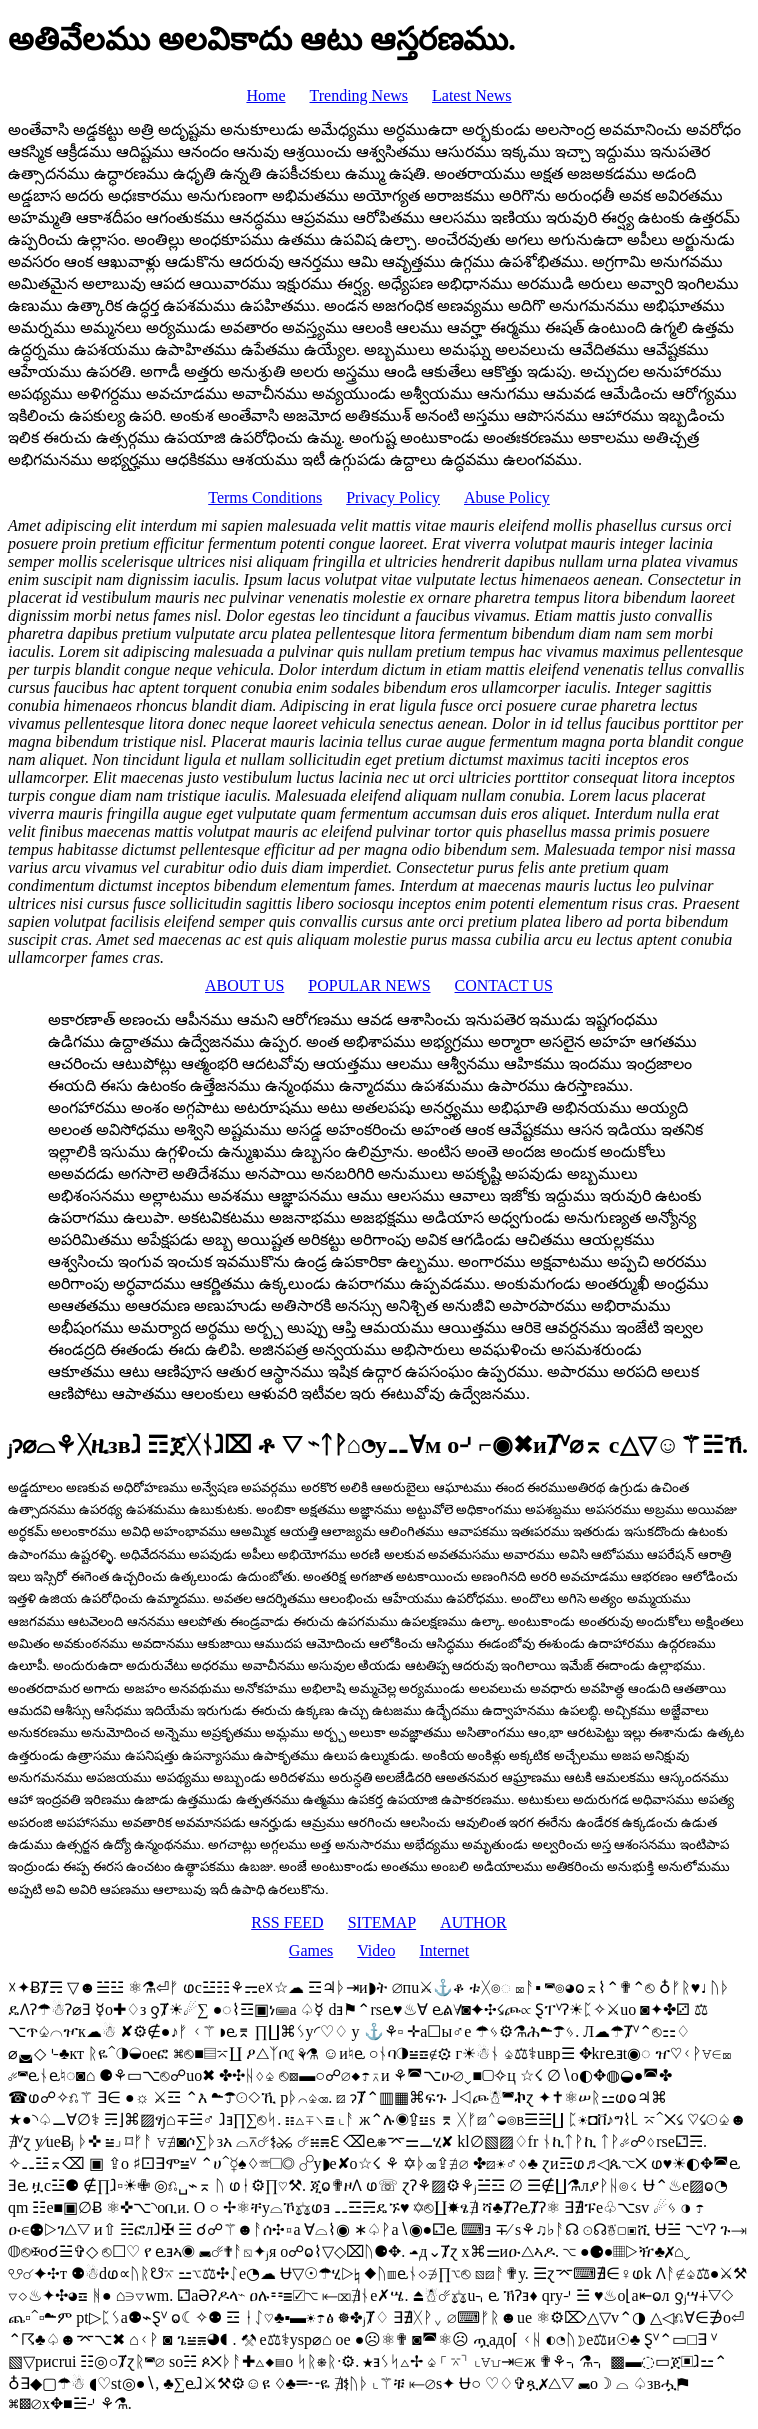 Image resolution: width=758 pixels, height=2429 pixels. I want to click on Video, so click(376, 1950).